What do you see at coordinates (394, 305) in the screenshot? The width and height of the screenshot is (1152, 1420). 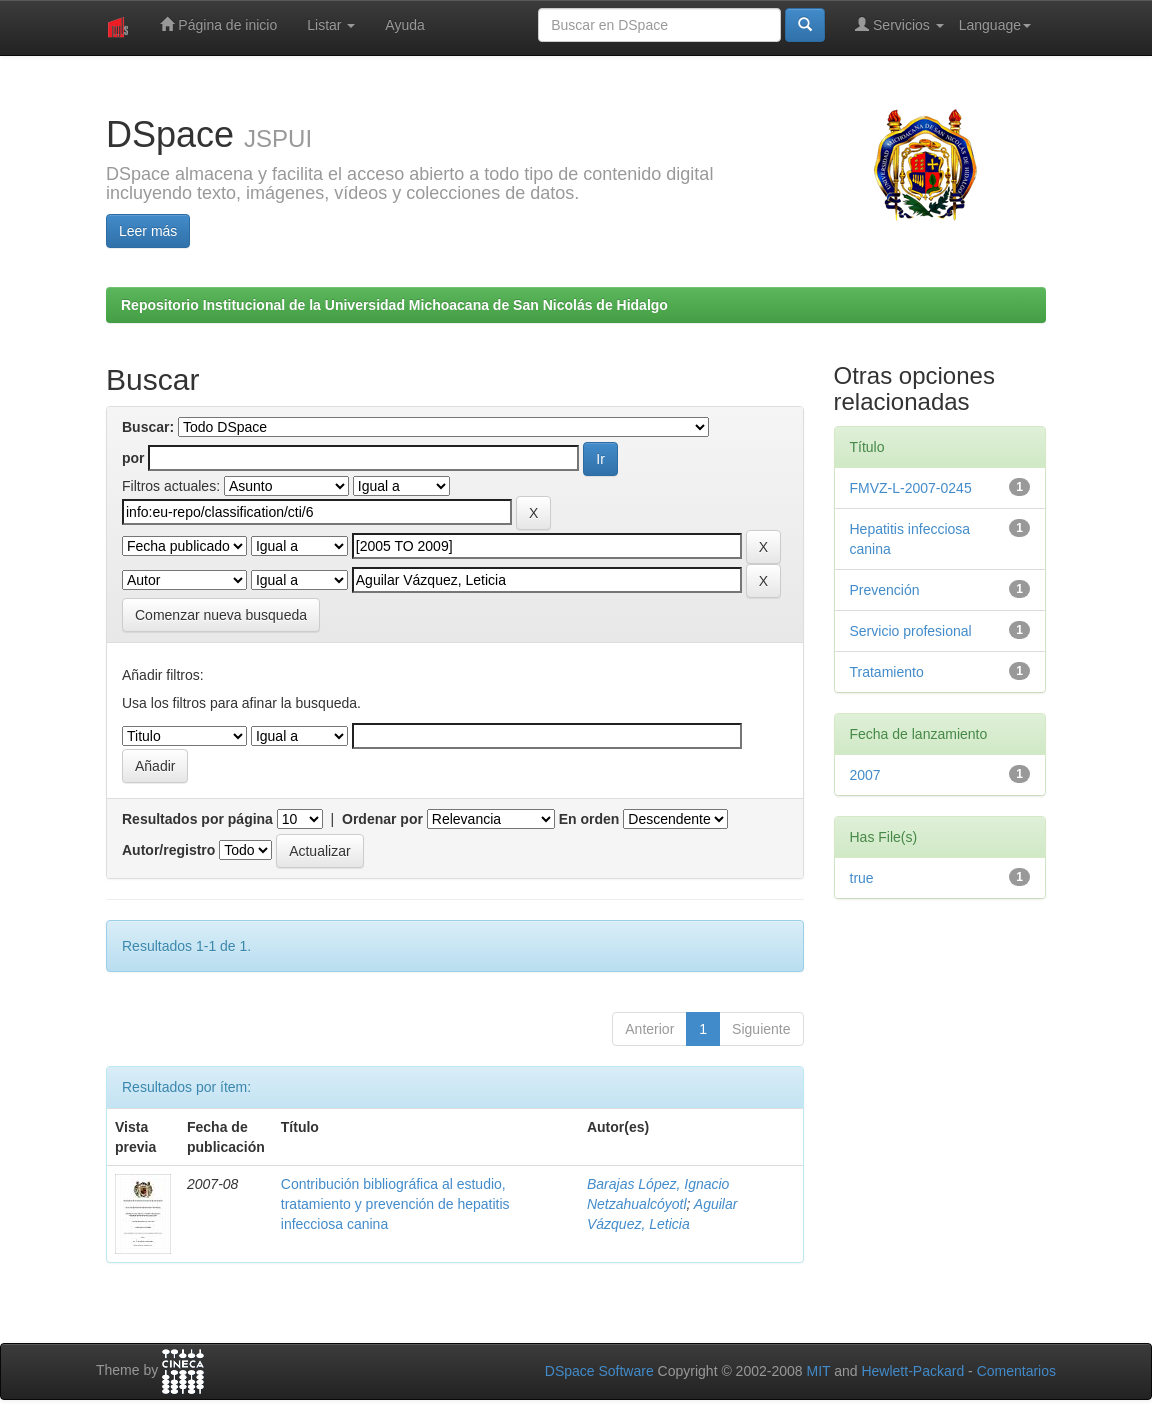 I see `Repositorio Institucional de la Universidad Michoacana de San Nicolás de Hidalgo` at bounding box center [394, 305].